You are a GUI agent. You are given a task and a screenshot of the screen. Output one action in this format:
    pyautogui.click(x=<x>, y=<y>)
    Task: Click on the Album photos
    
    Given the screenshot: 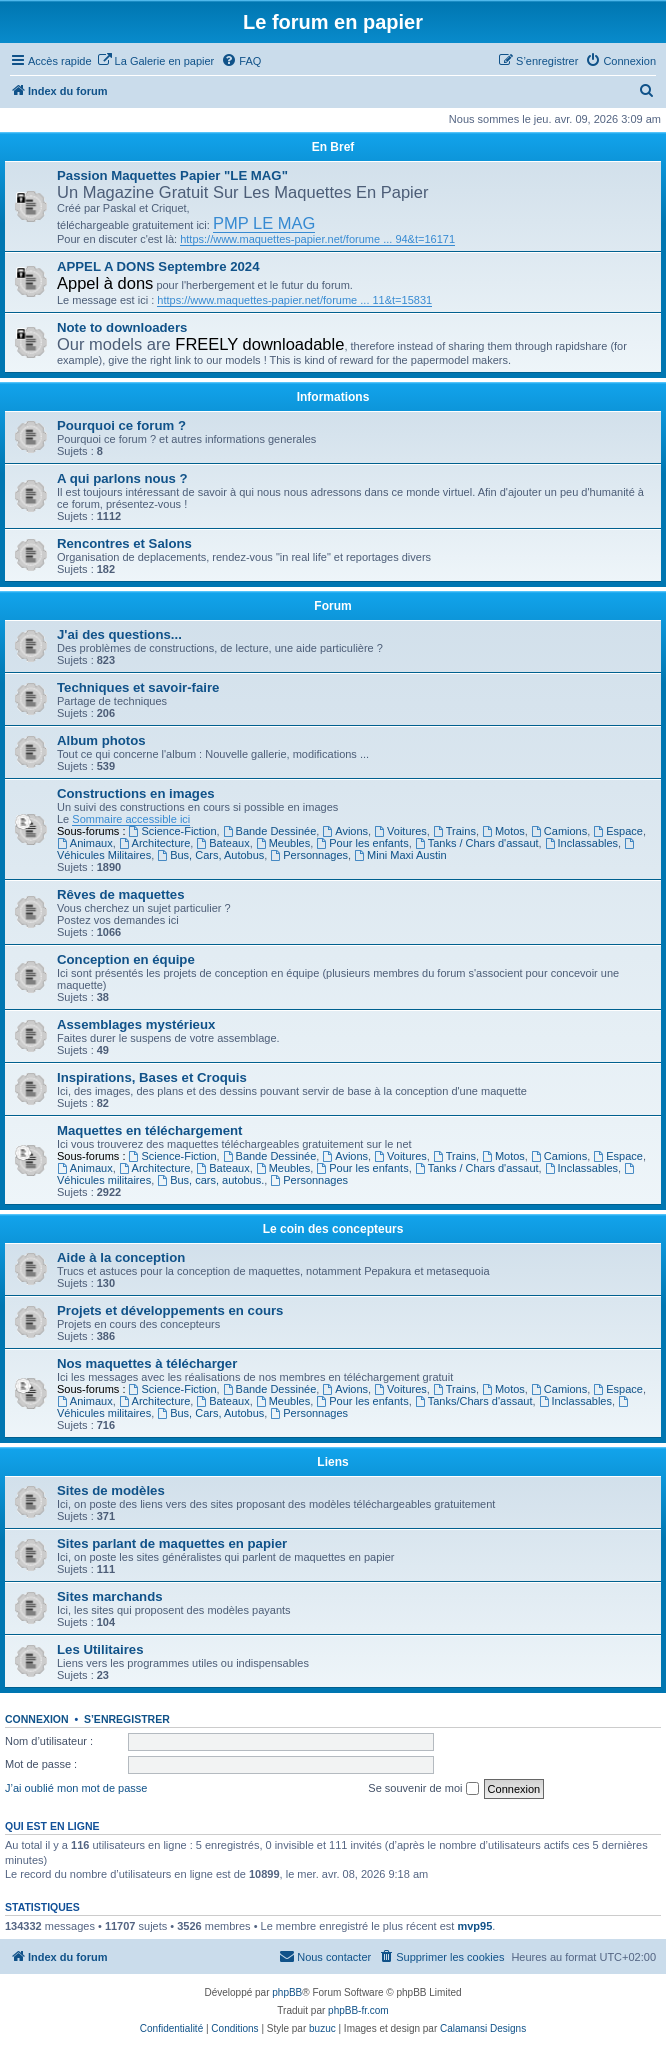 What is the action you would take?
    pyautogui.click(x=101, y=740)
    